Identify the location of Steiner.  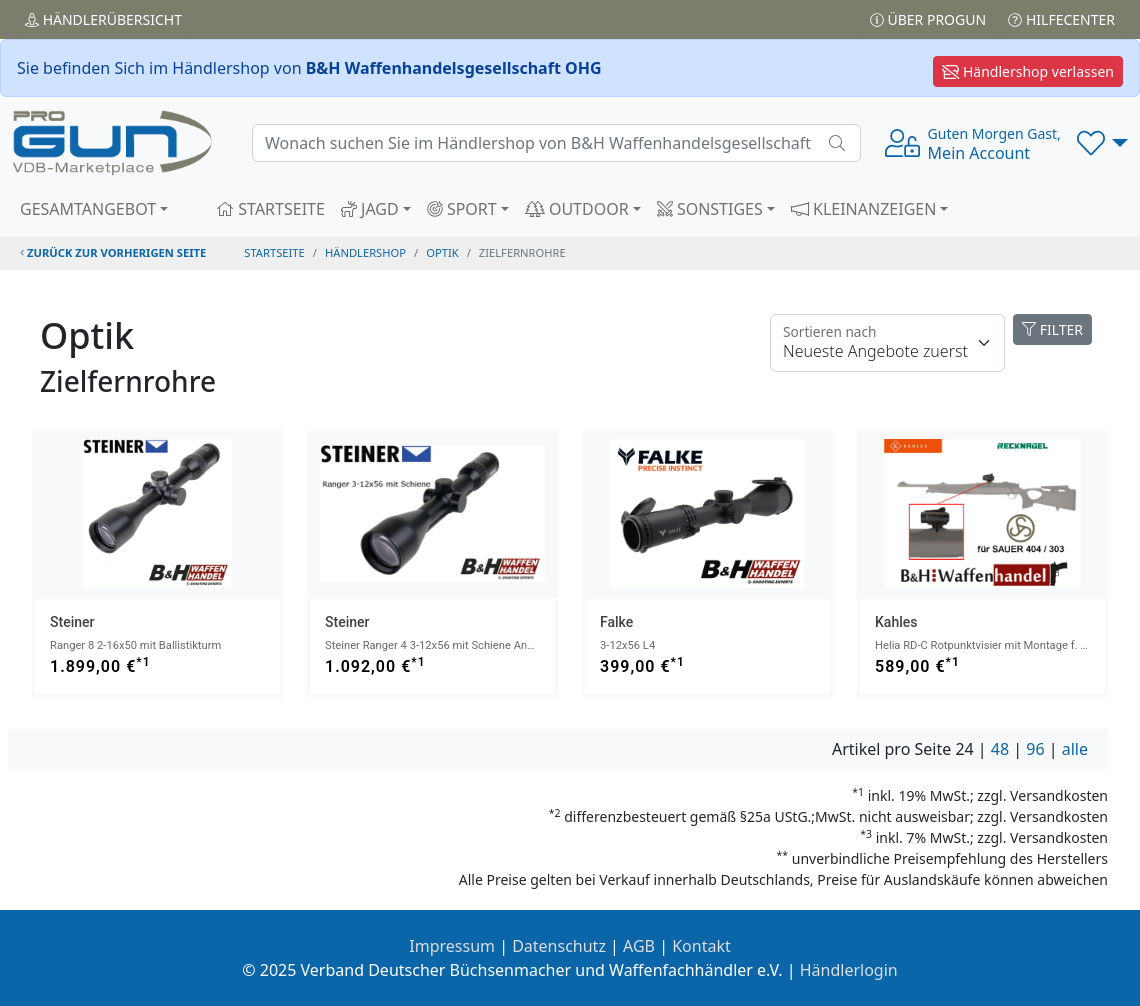
(72, 622).